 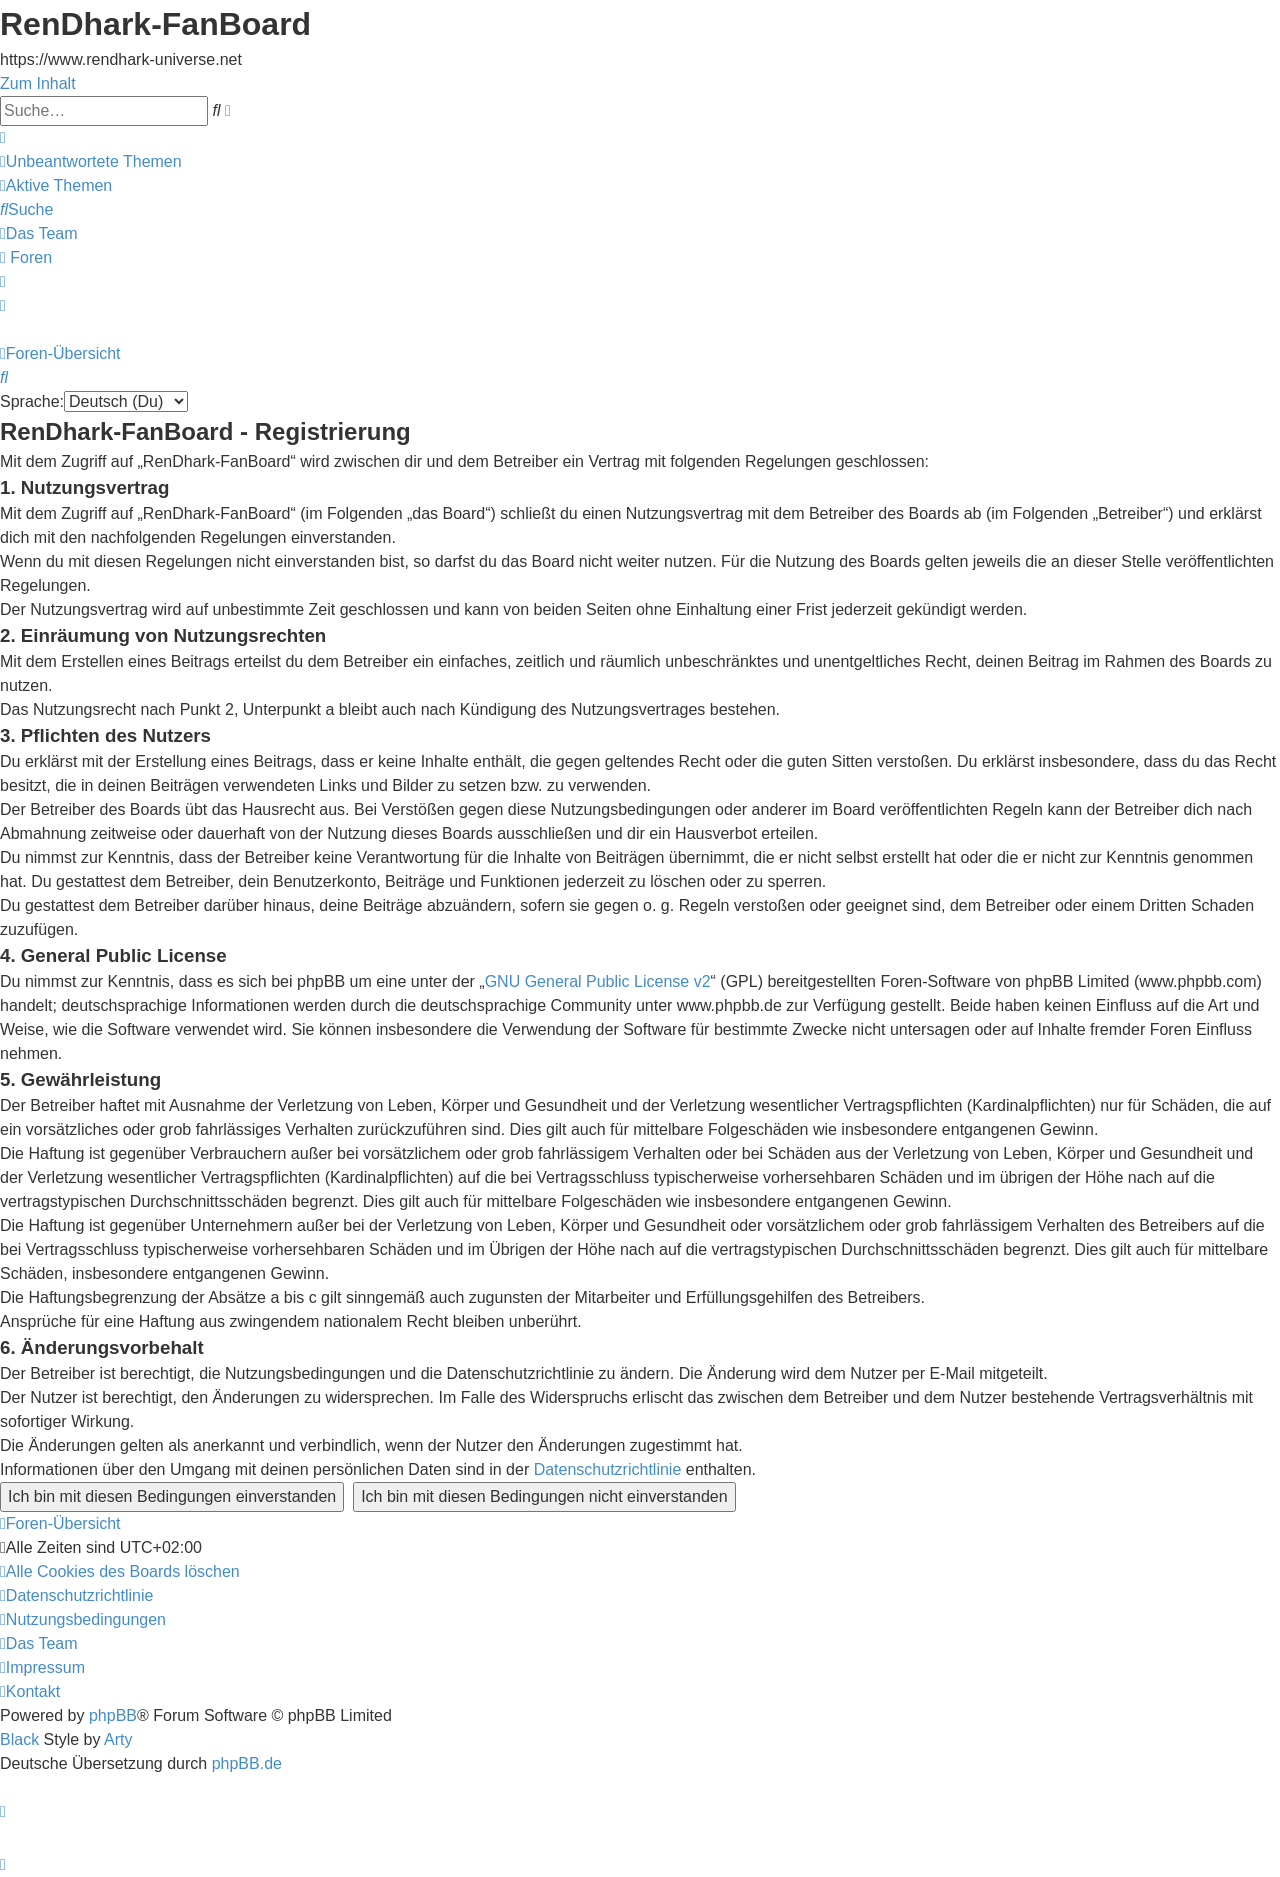 I want to click on Arty, so click(x=118, y=1739).